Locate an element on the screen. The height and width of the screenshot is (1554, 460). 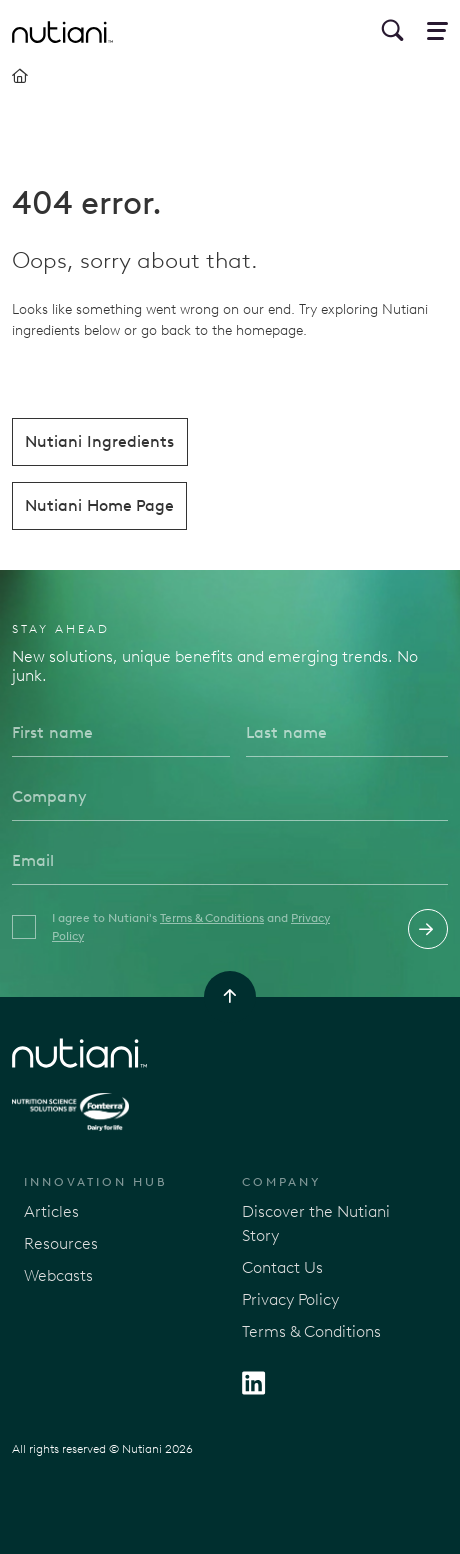
Resources is located at coordinates (61, 1243).